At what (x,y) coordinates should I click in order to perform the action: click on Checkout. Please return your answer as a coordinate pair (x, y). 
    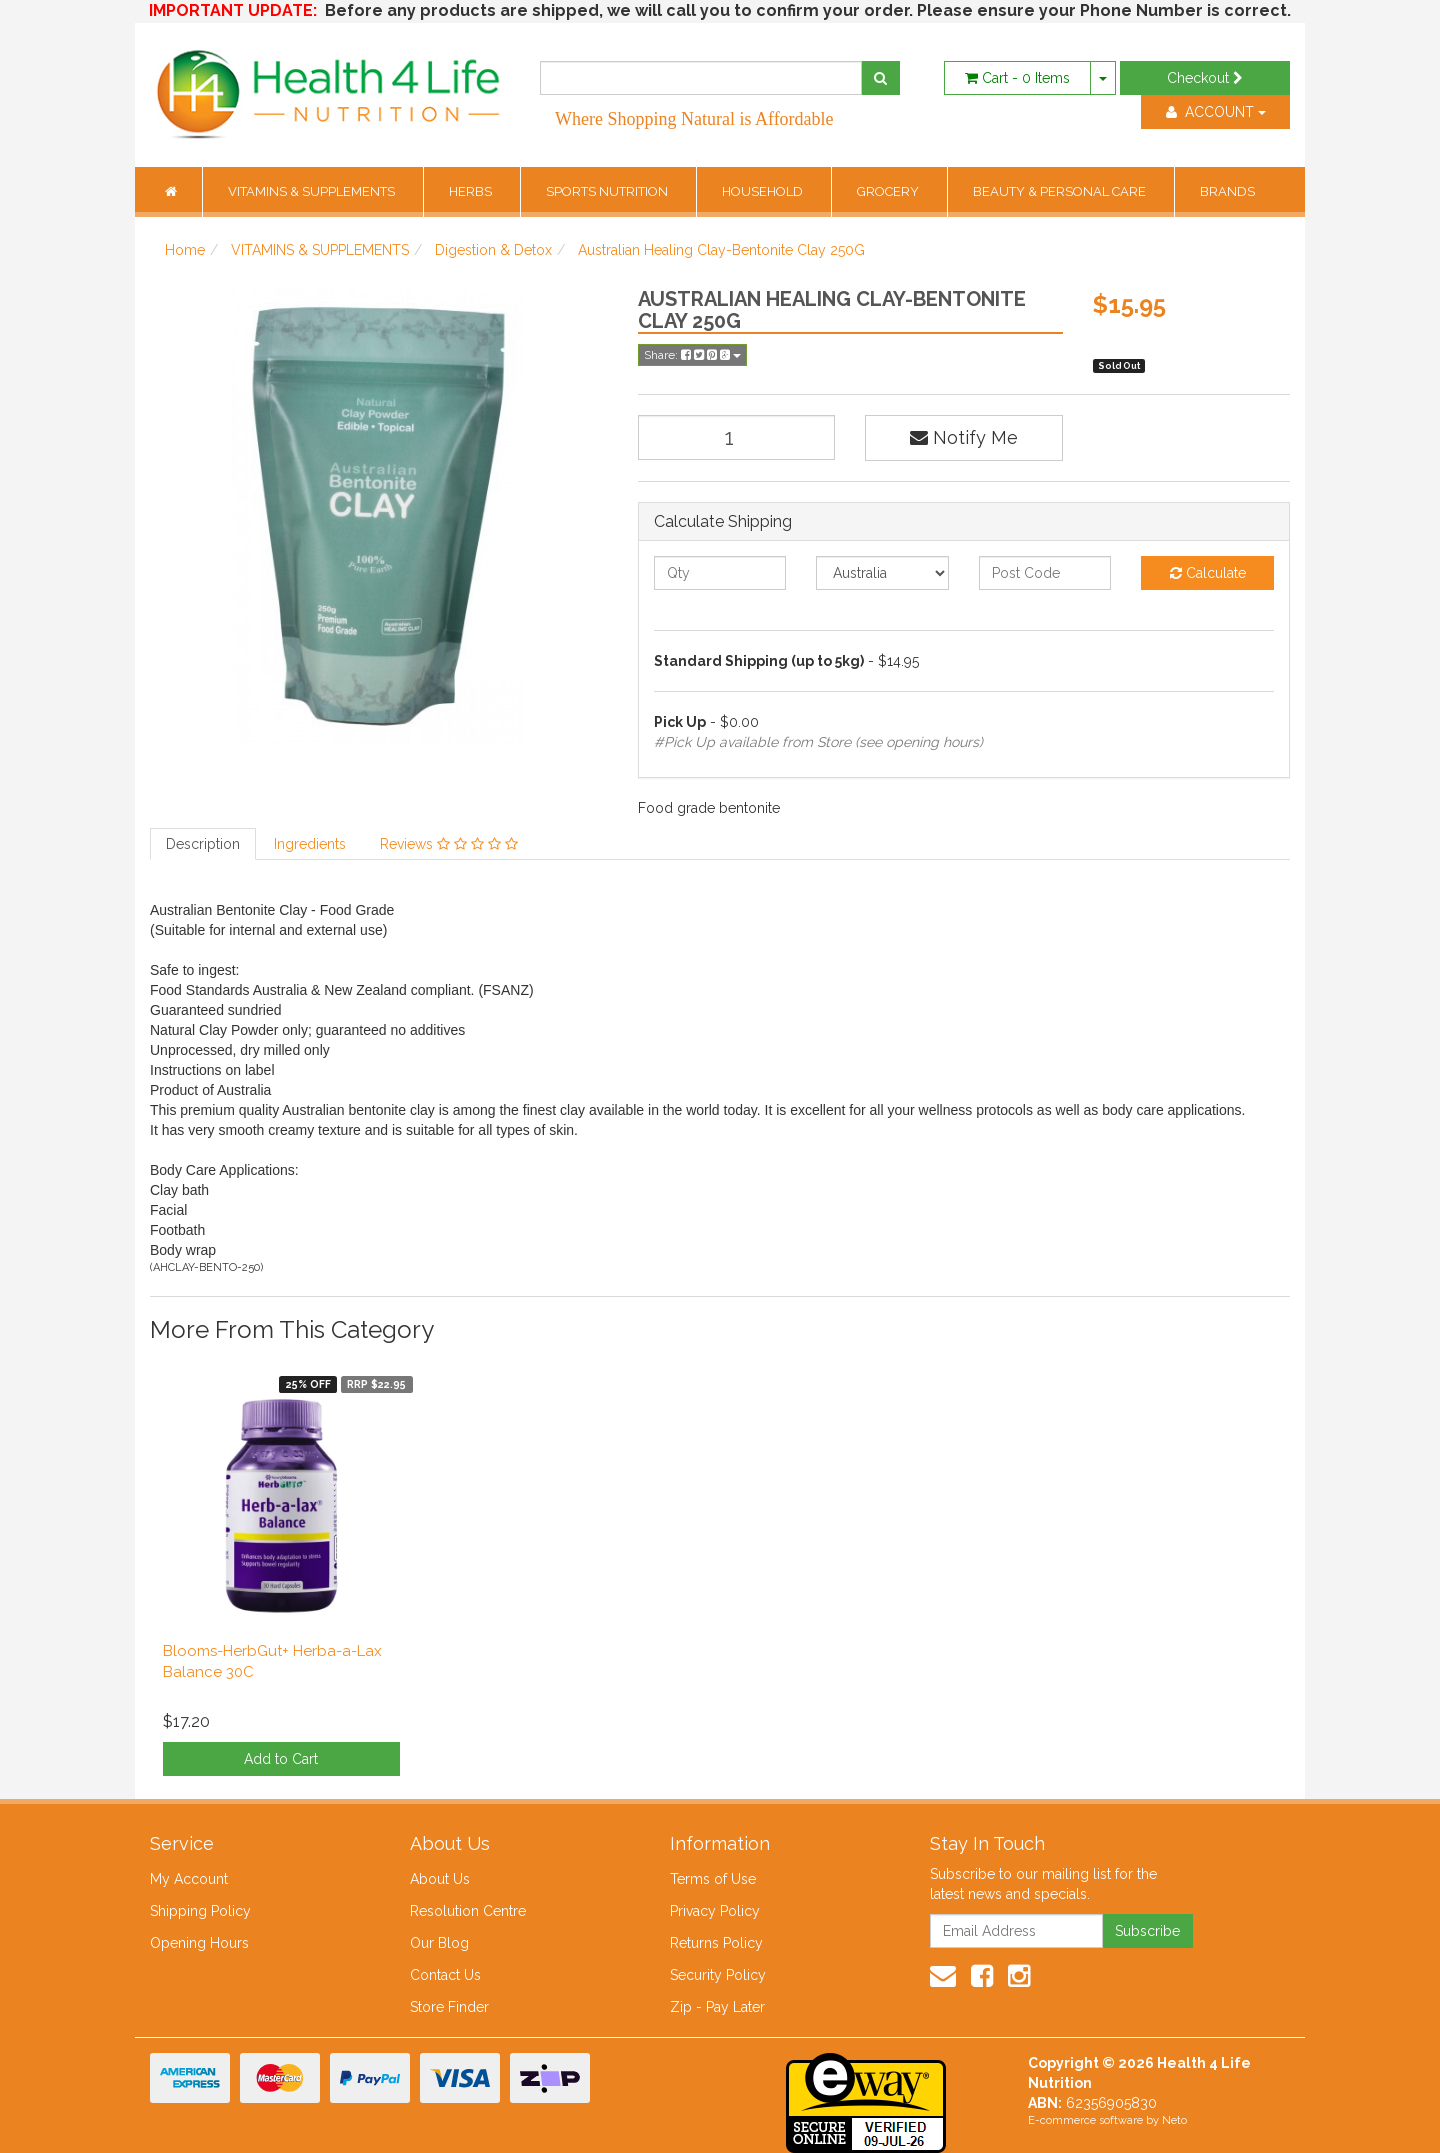
    Looking at the image, I should click on (1205, 78).